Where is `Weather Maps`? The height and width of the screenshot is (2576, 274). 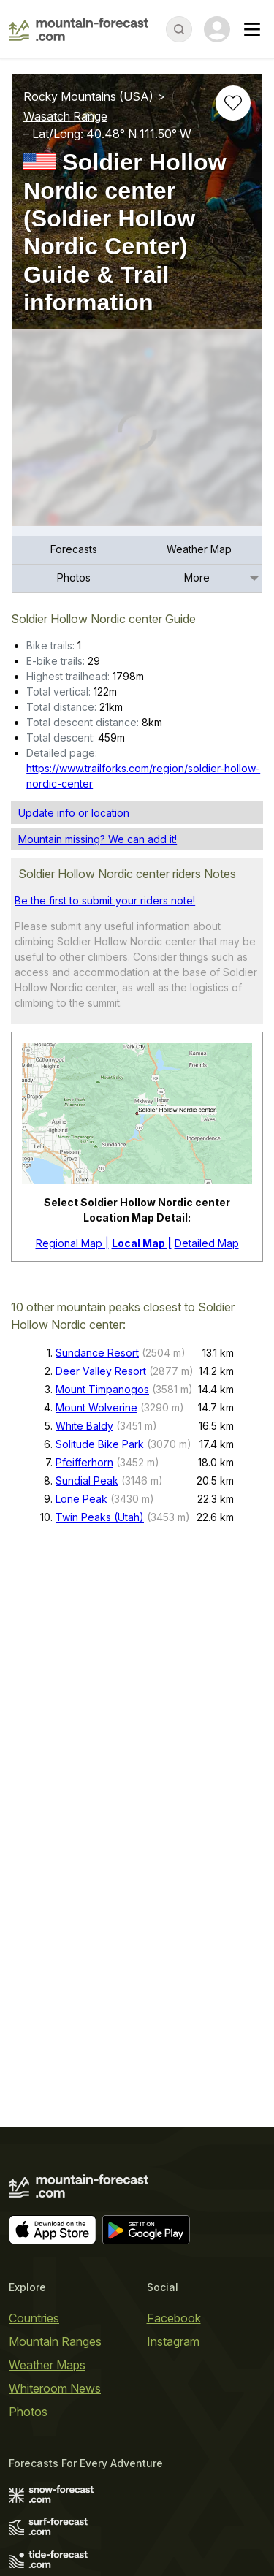
Weather Maps is located at coordinates (47, 2365).